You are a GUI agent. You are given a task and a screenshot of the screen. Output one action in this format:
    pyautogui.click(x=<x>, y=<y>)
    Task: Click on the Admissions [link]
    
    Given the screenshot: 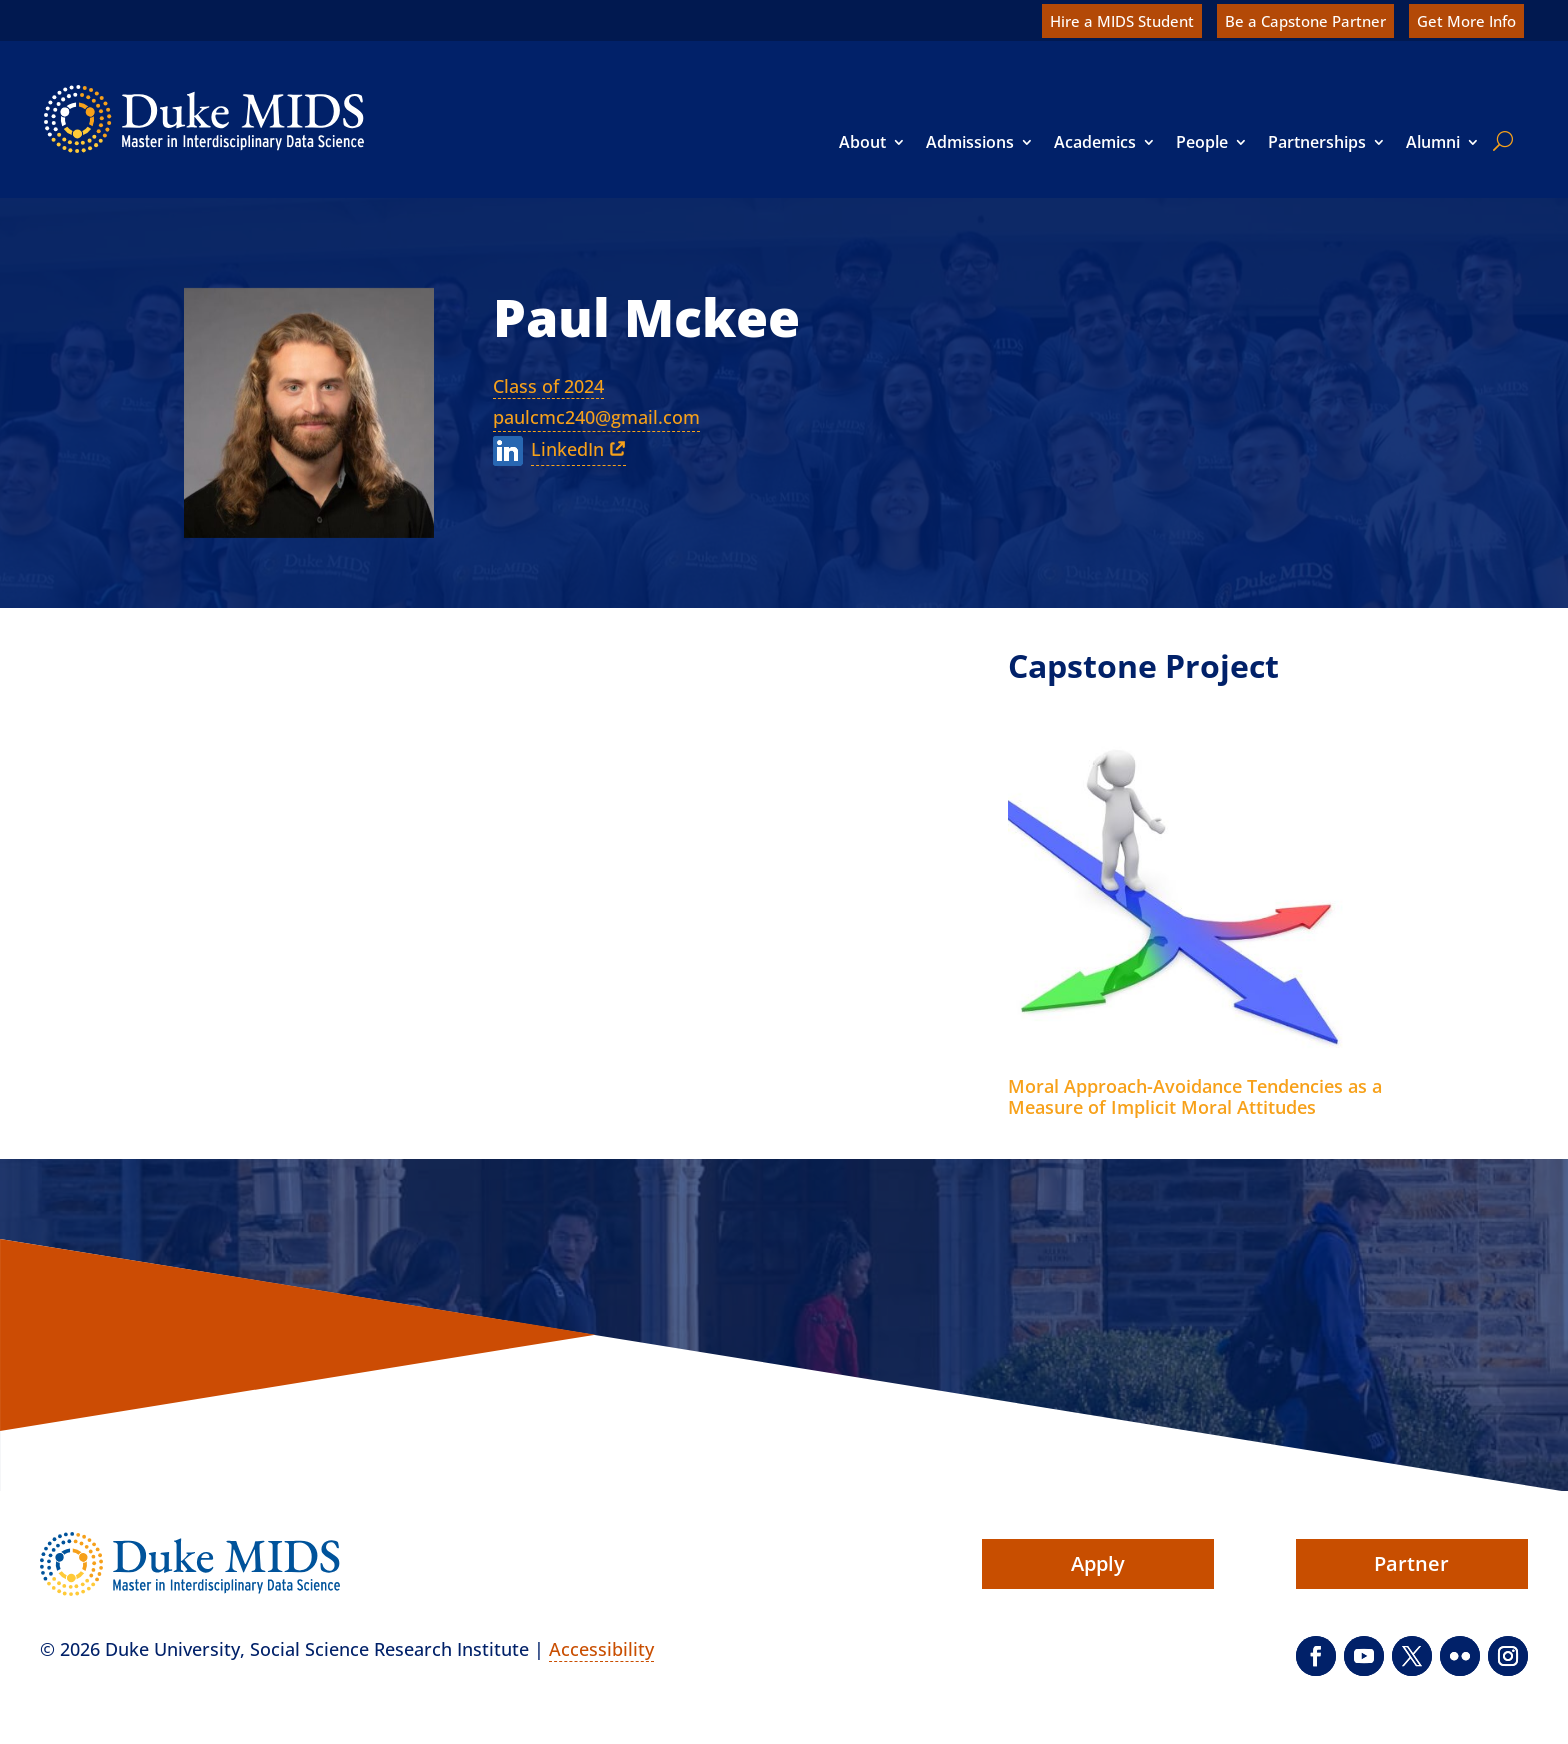 What is the action you would take?
    pyautogui.click(x=970, y=142)
    